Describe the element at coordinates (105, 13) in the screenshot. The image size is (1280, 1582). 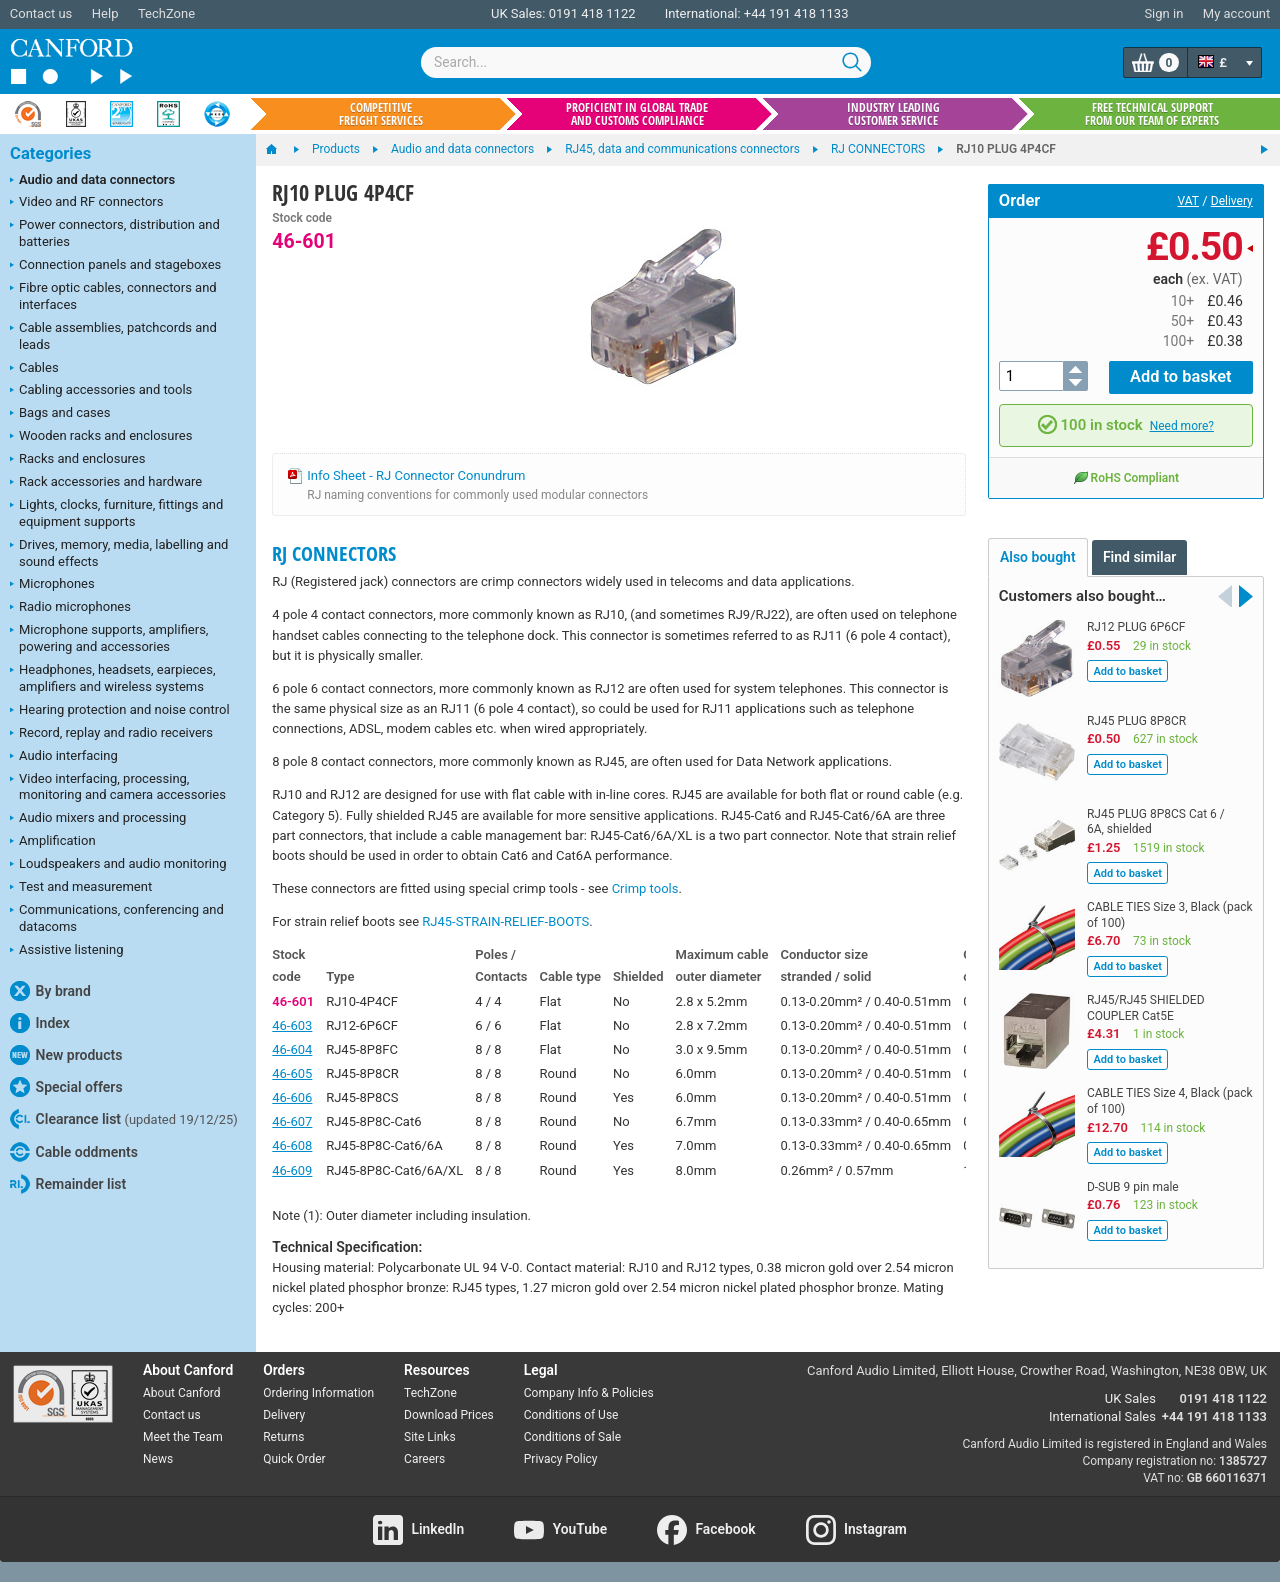
I see `Help` at that location.